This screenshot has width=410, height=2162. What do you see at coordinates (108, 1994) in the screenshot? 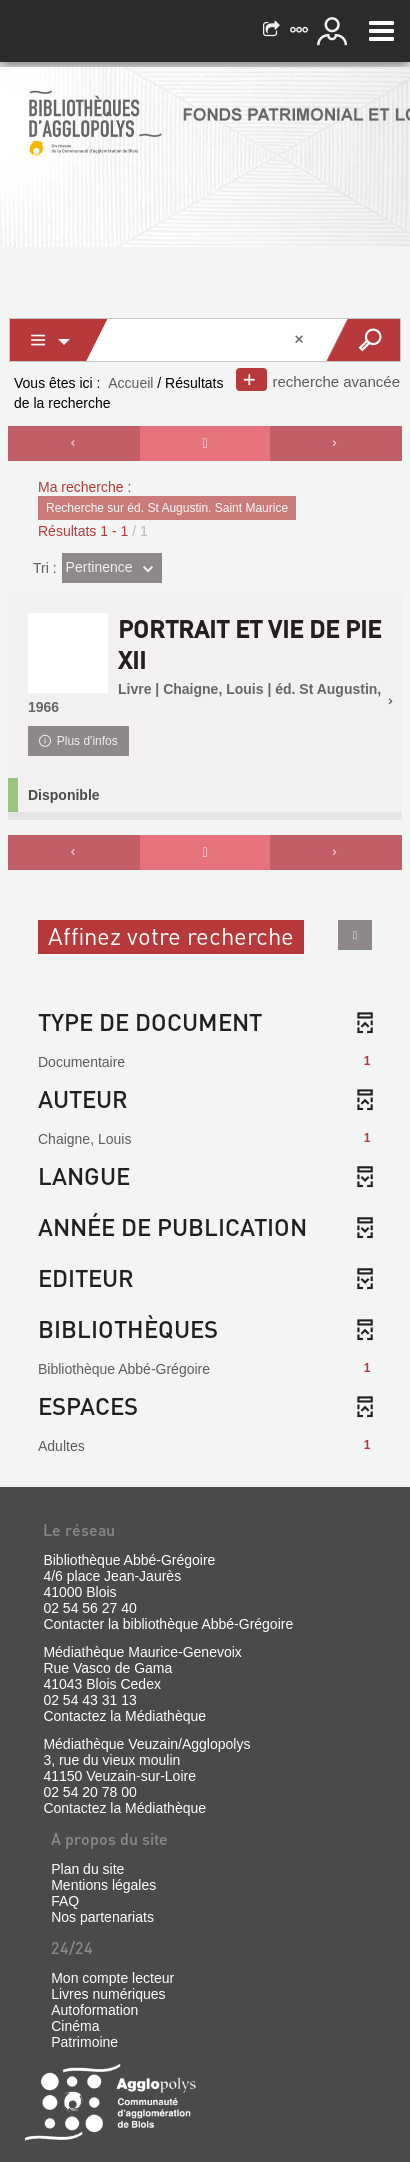
I see `Livres numériques` at bounding box center [108, 1994].